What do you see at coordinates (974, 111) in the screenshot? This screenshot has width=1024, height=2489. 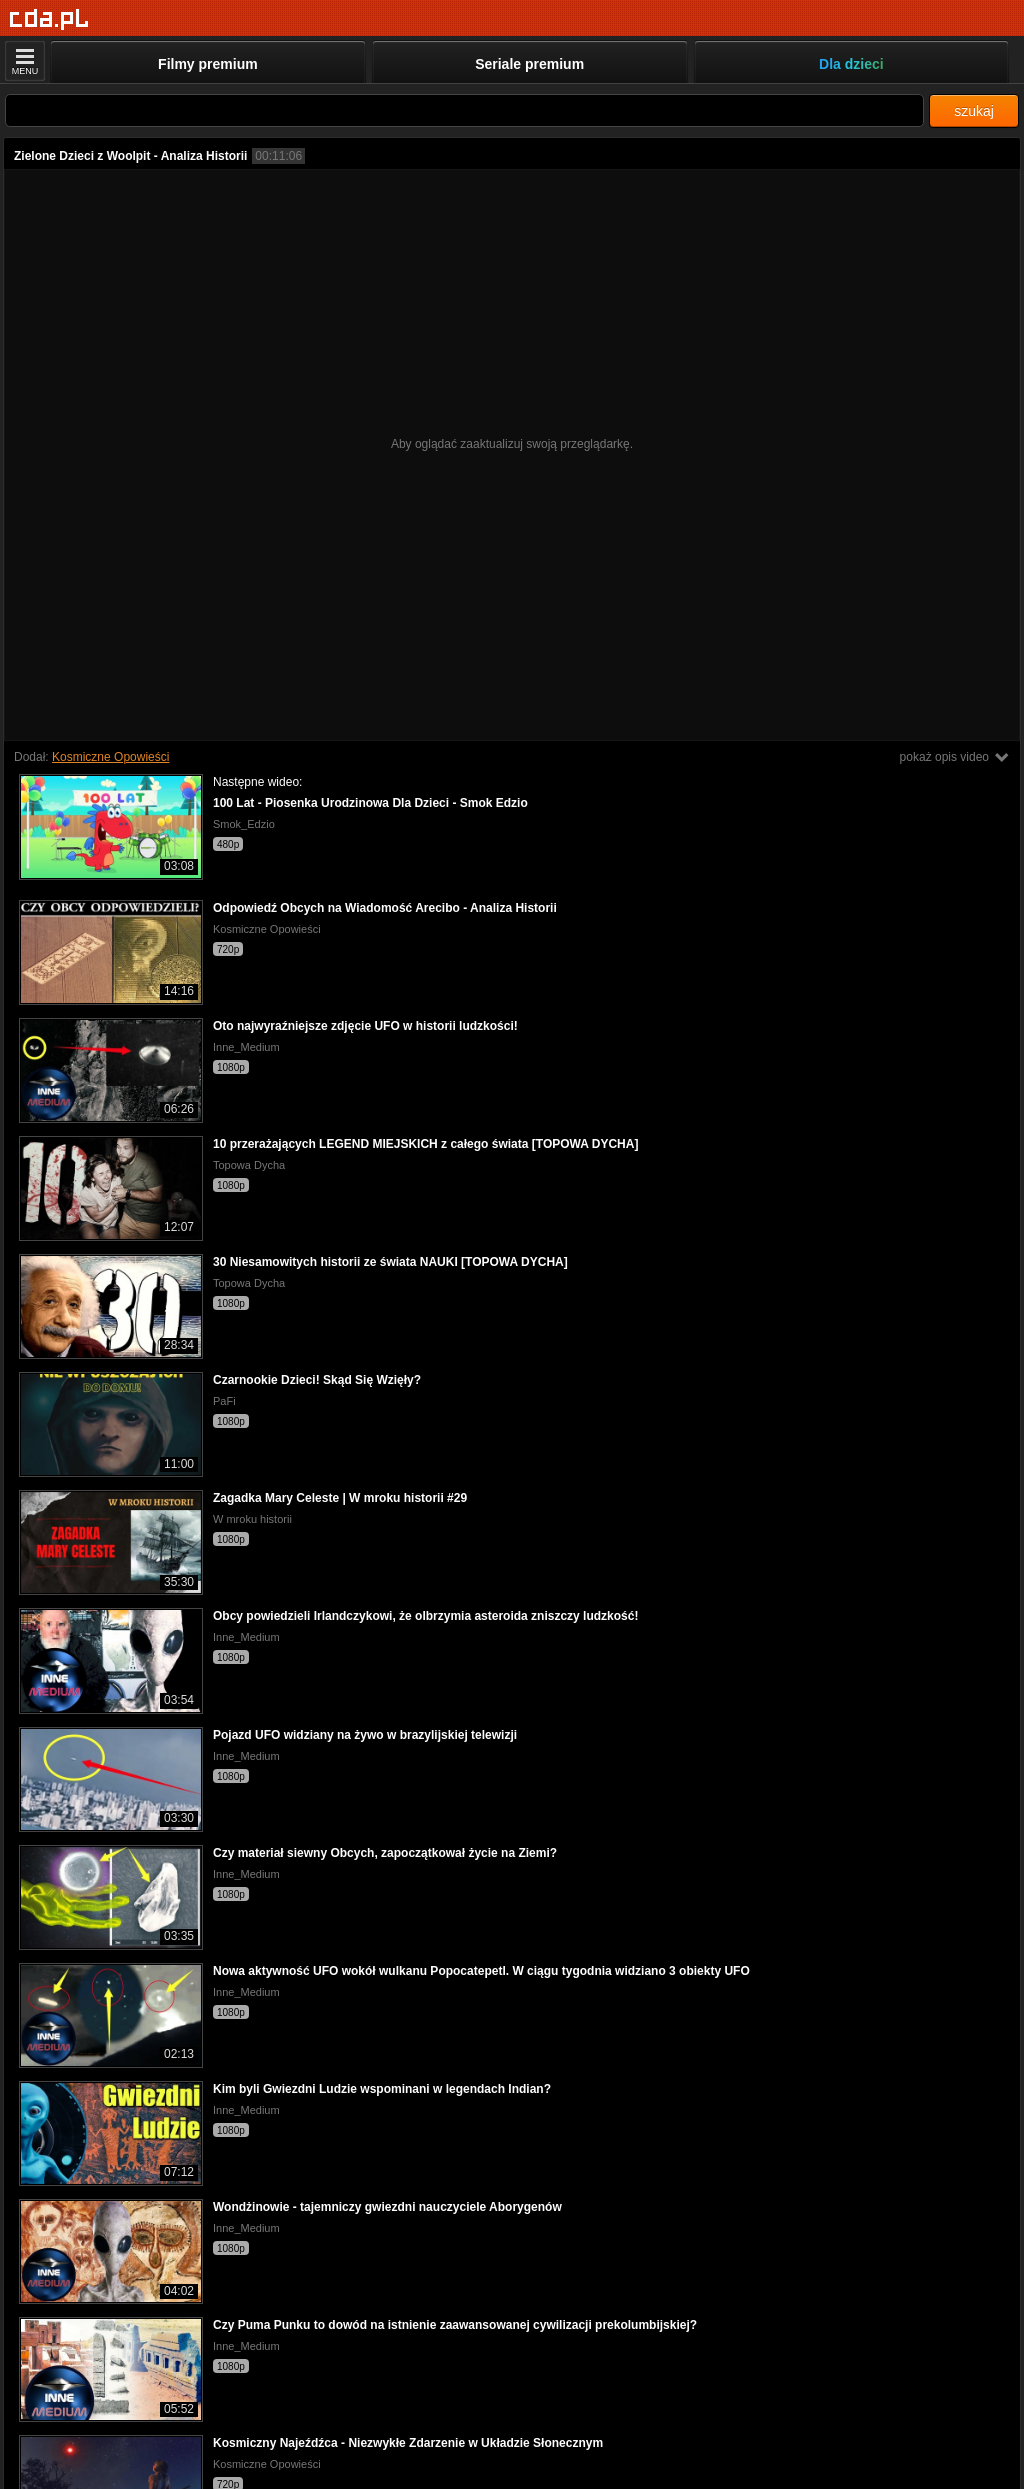 I see `szukaj` at bounding box center [974, 111].